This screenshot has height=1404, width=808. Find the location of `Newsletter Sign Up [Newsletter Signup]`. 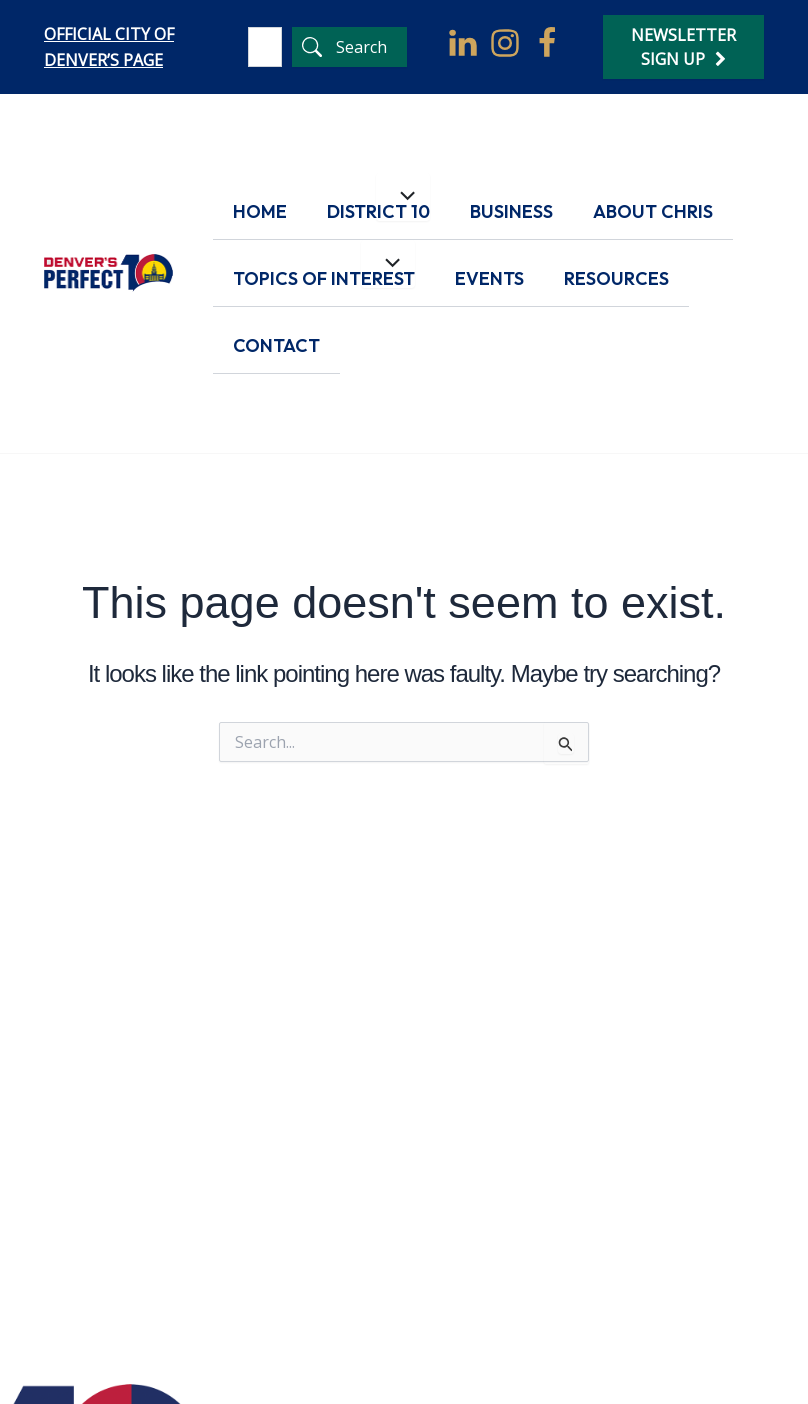

Newsletter Sign Up [Newsletter Signup] is located at coordinates (683, 47).